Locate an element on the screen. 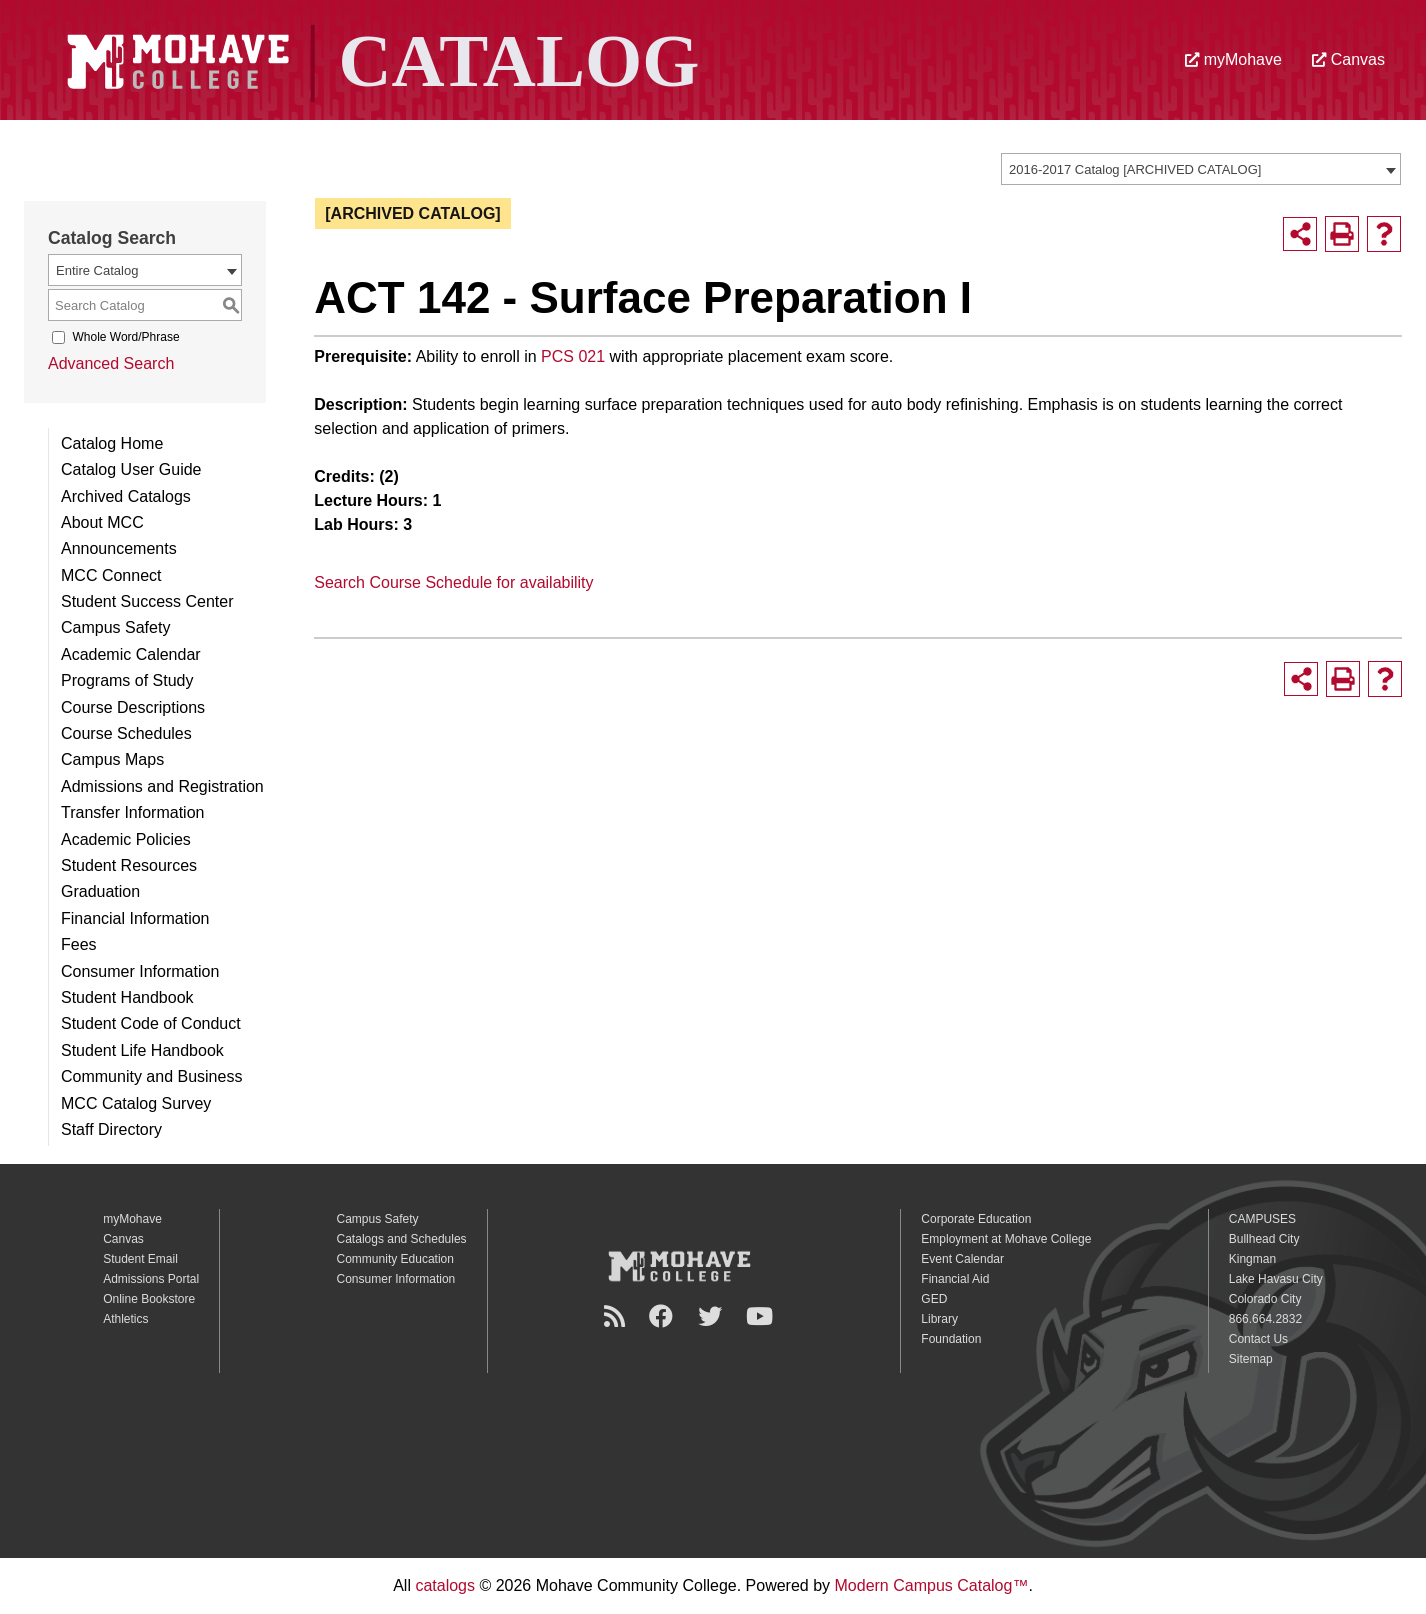 The image size is (1426, 1614). Kingman is located at coordinates (1252, 1259).